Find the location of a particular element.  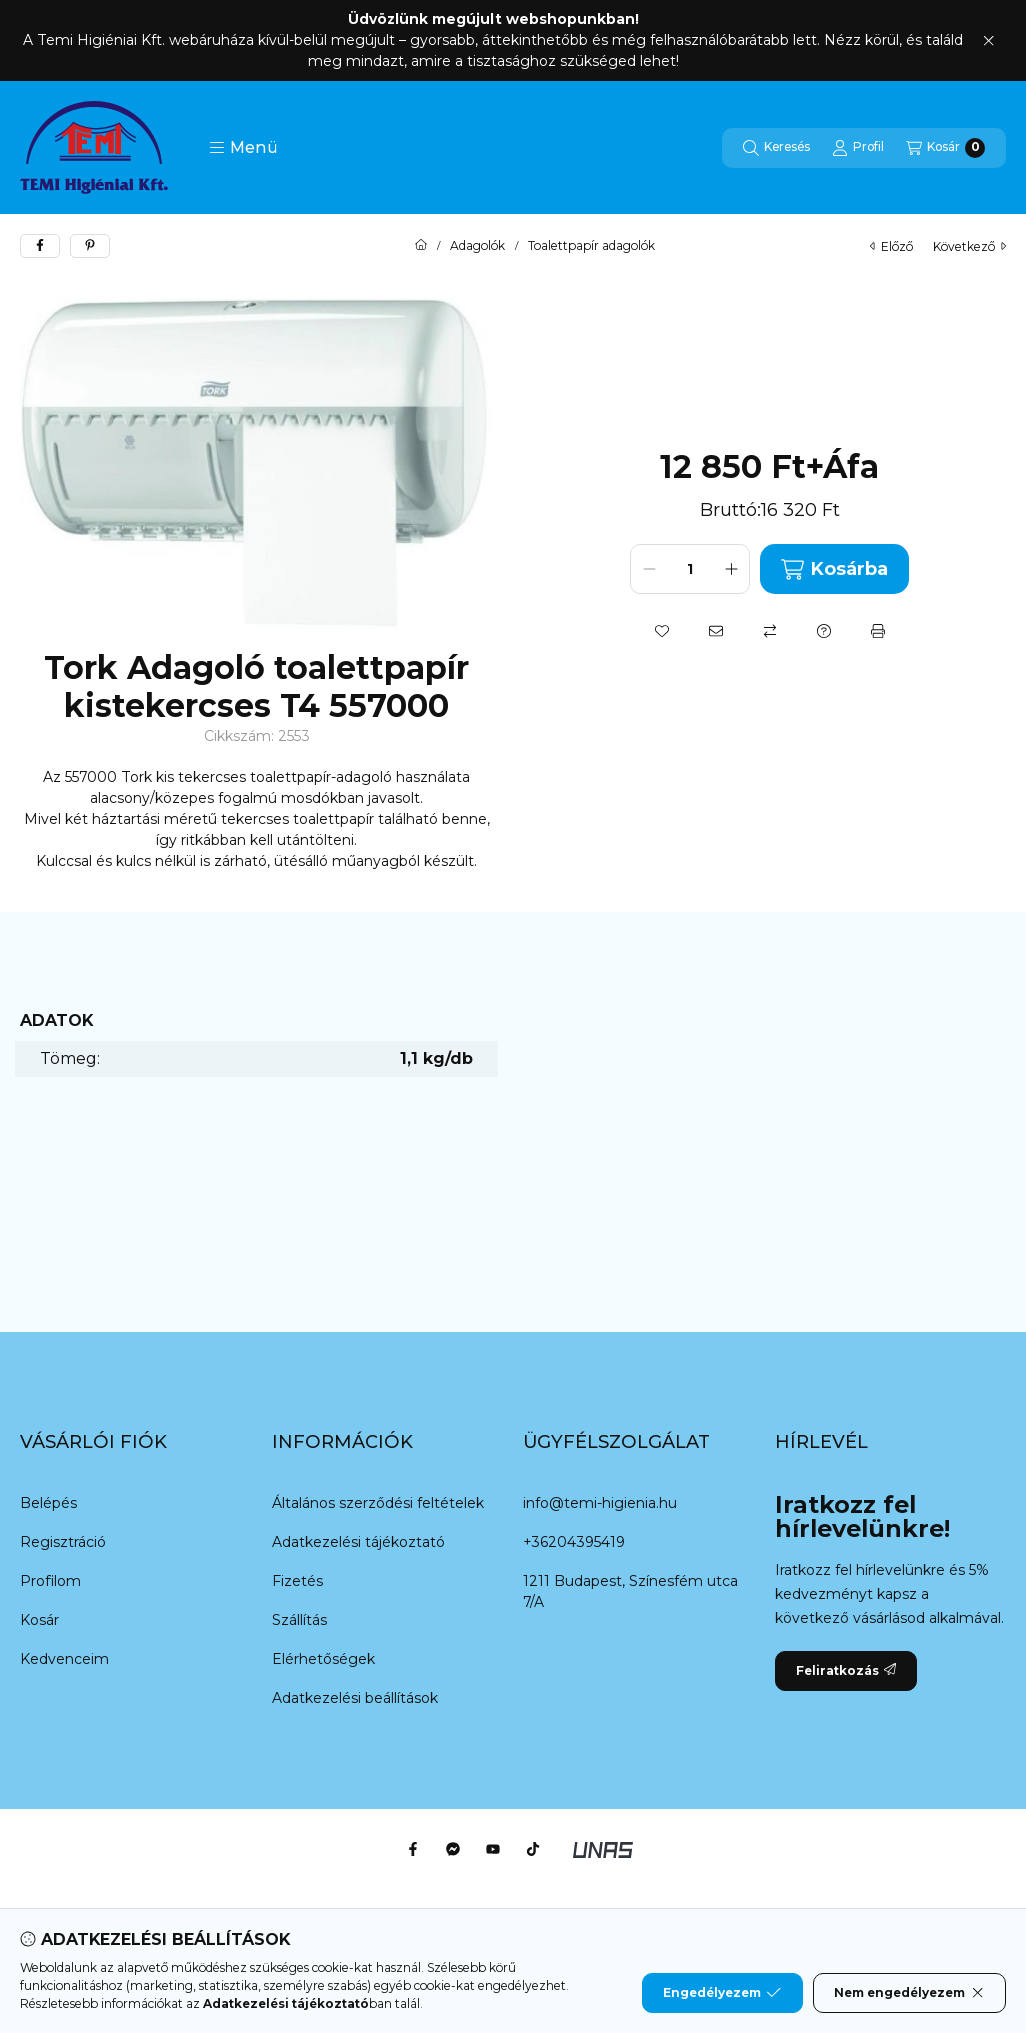

[Keresés] is located at coordinates (776, 148).